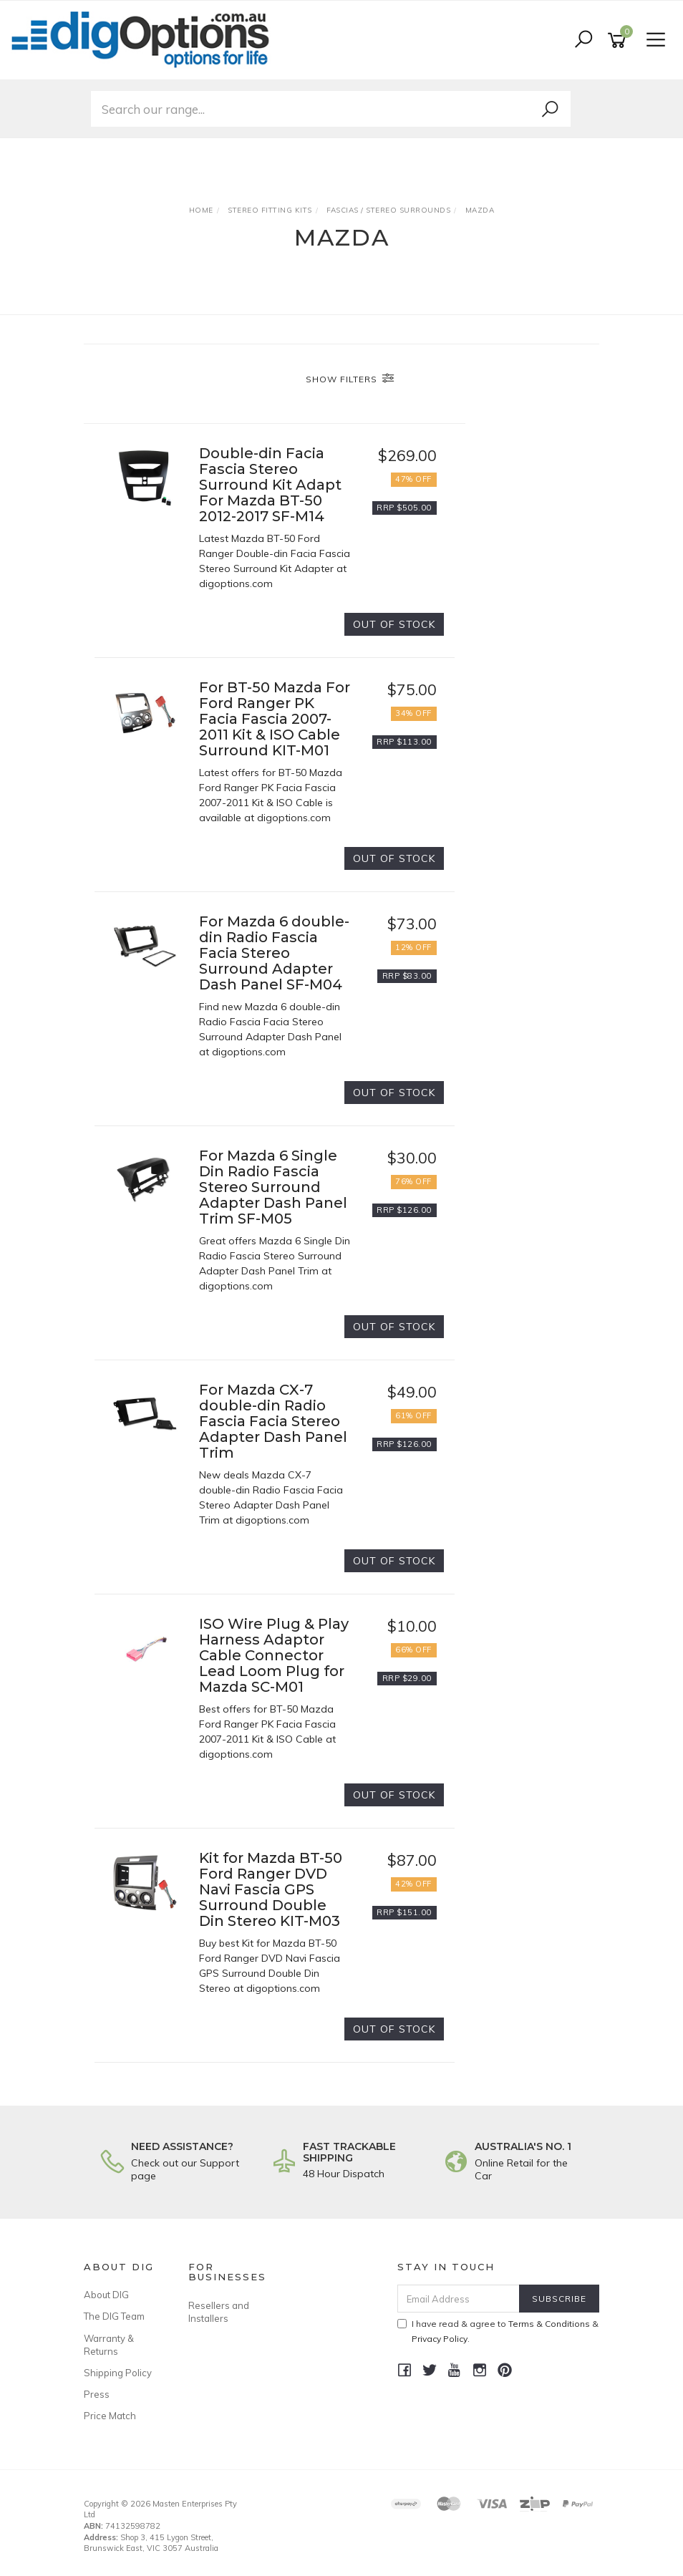  What do you see at coordinates (106, 2294) in the screenshot?
I see `About DIG` at bounding box center [106, 2294].